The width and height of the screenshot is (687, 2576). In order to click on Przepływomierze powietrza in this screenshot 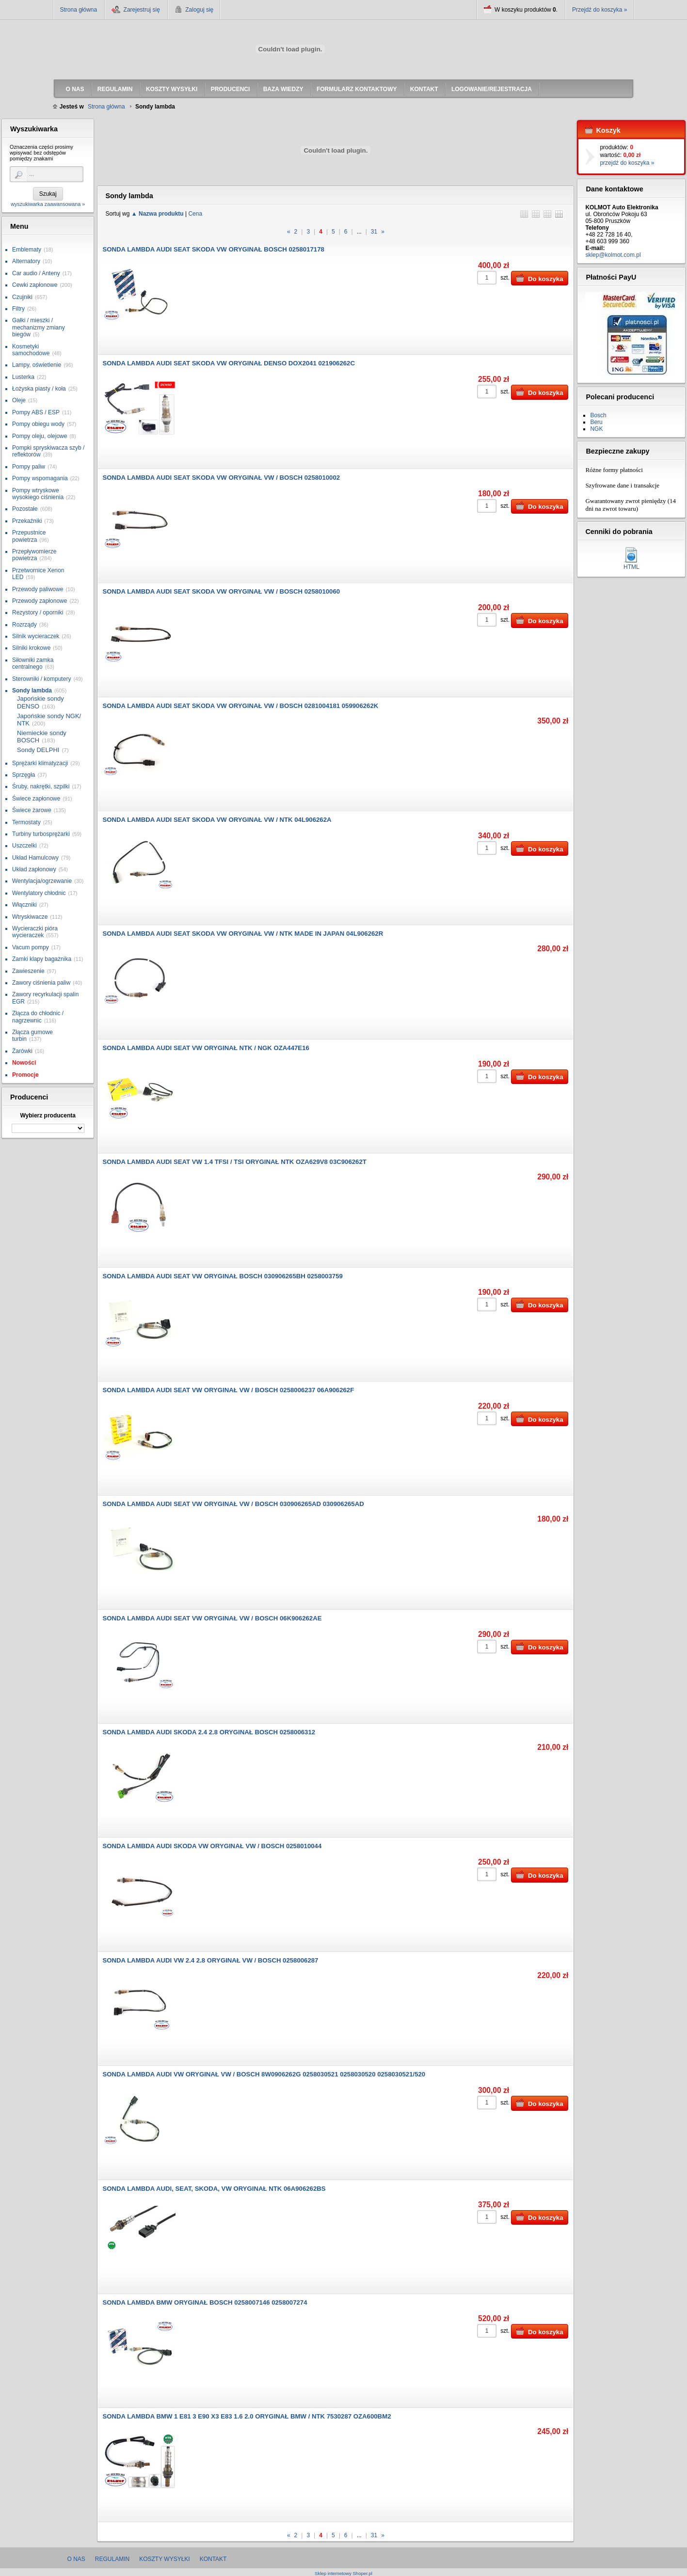, I will do `click(34, 555)`.